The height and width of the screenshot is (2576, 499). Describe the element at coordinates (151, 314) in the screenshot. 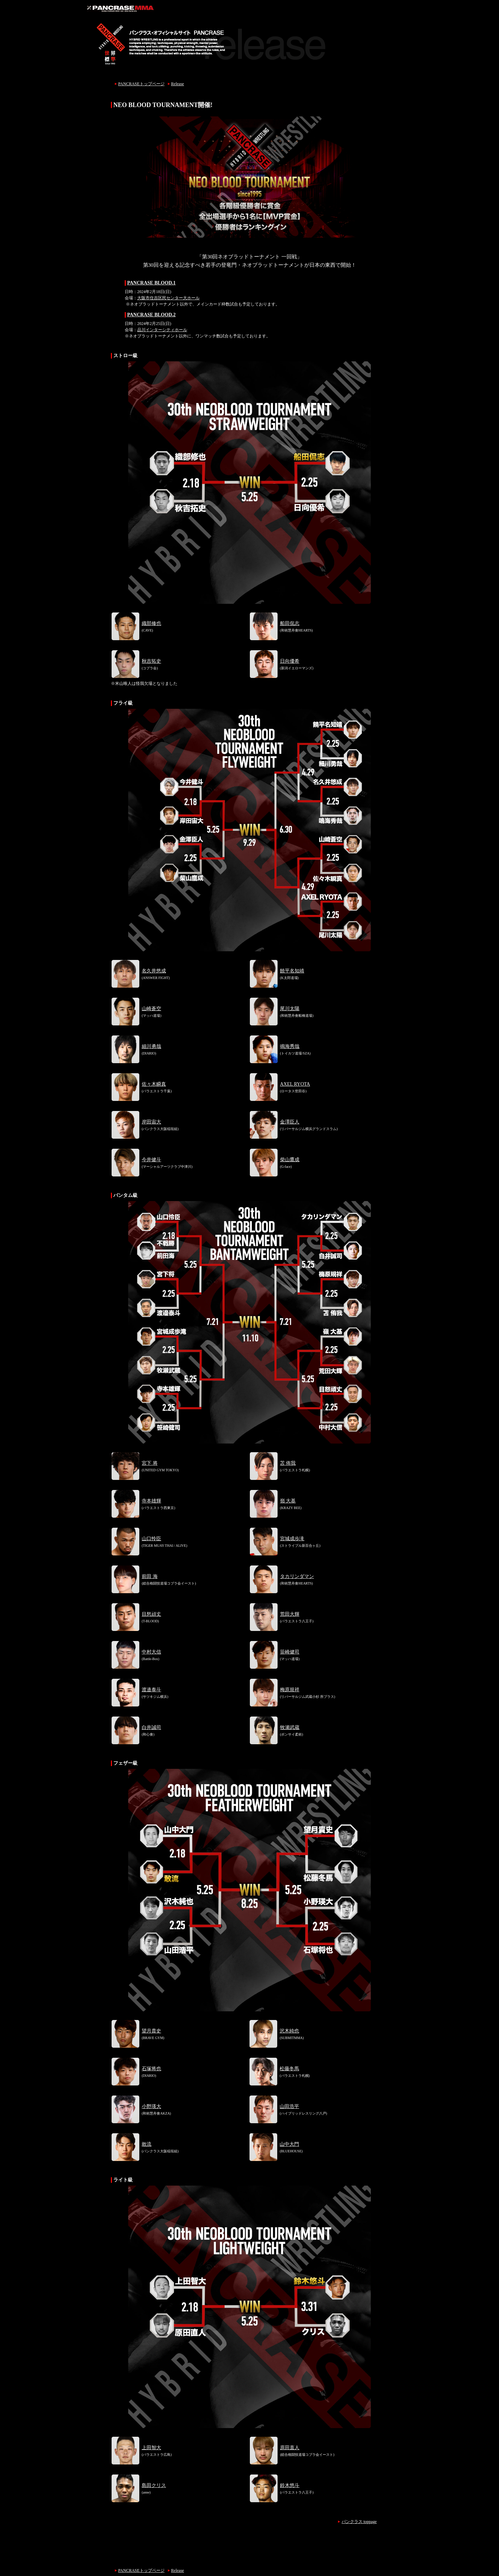

I see `PANCRASE BLOOD.2` at that location.